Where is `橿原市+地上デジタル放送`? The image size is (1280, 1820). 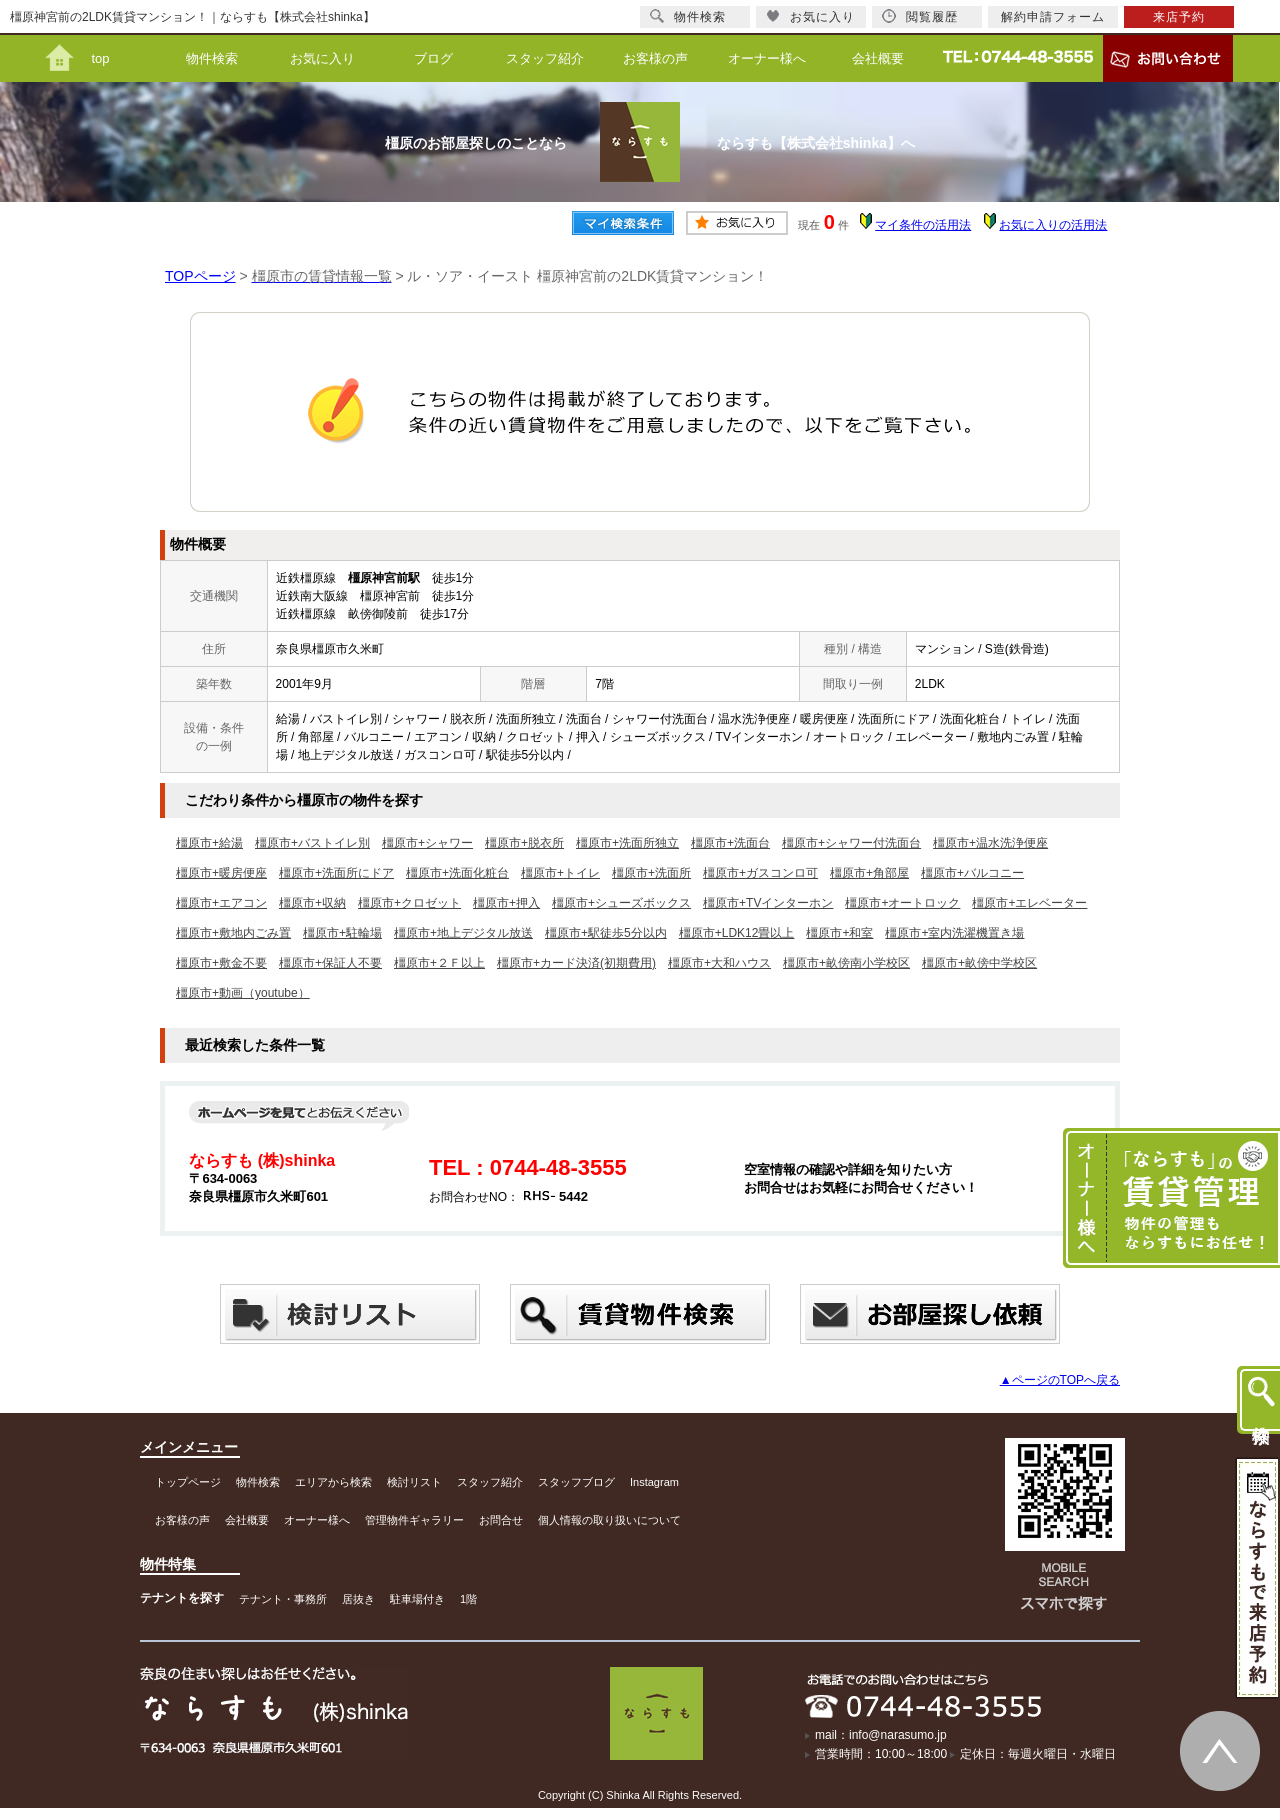
橿原市+地上デジタル放送 is located at coordinates (463, 933).